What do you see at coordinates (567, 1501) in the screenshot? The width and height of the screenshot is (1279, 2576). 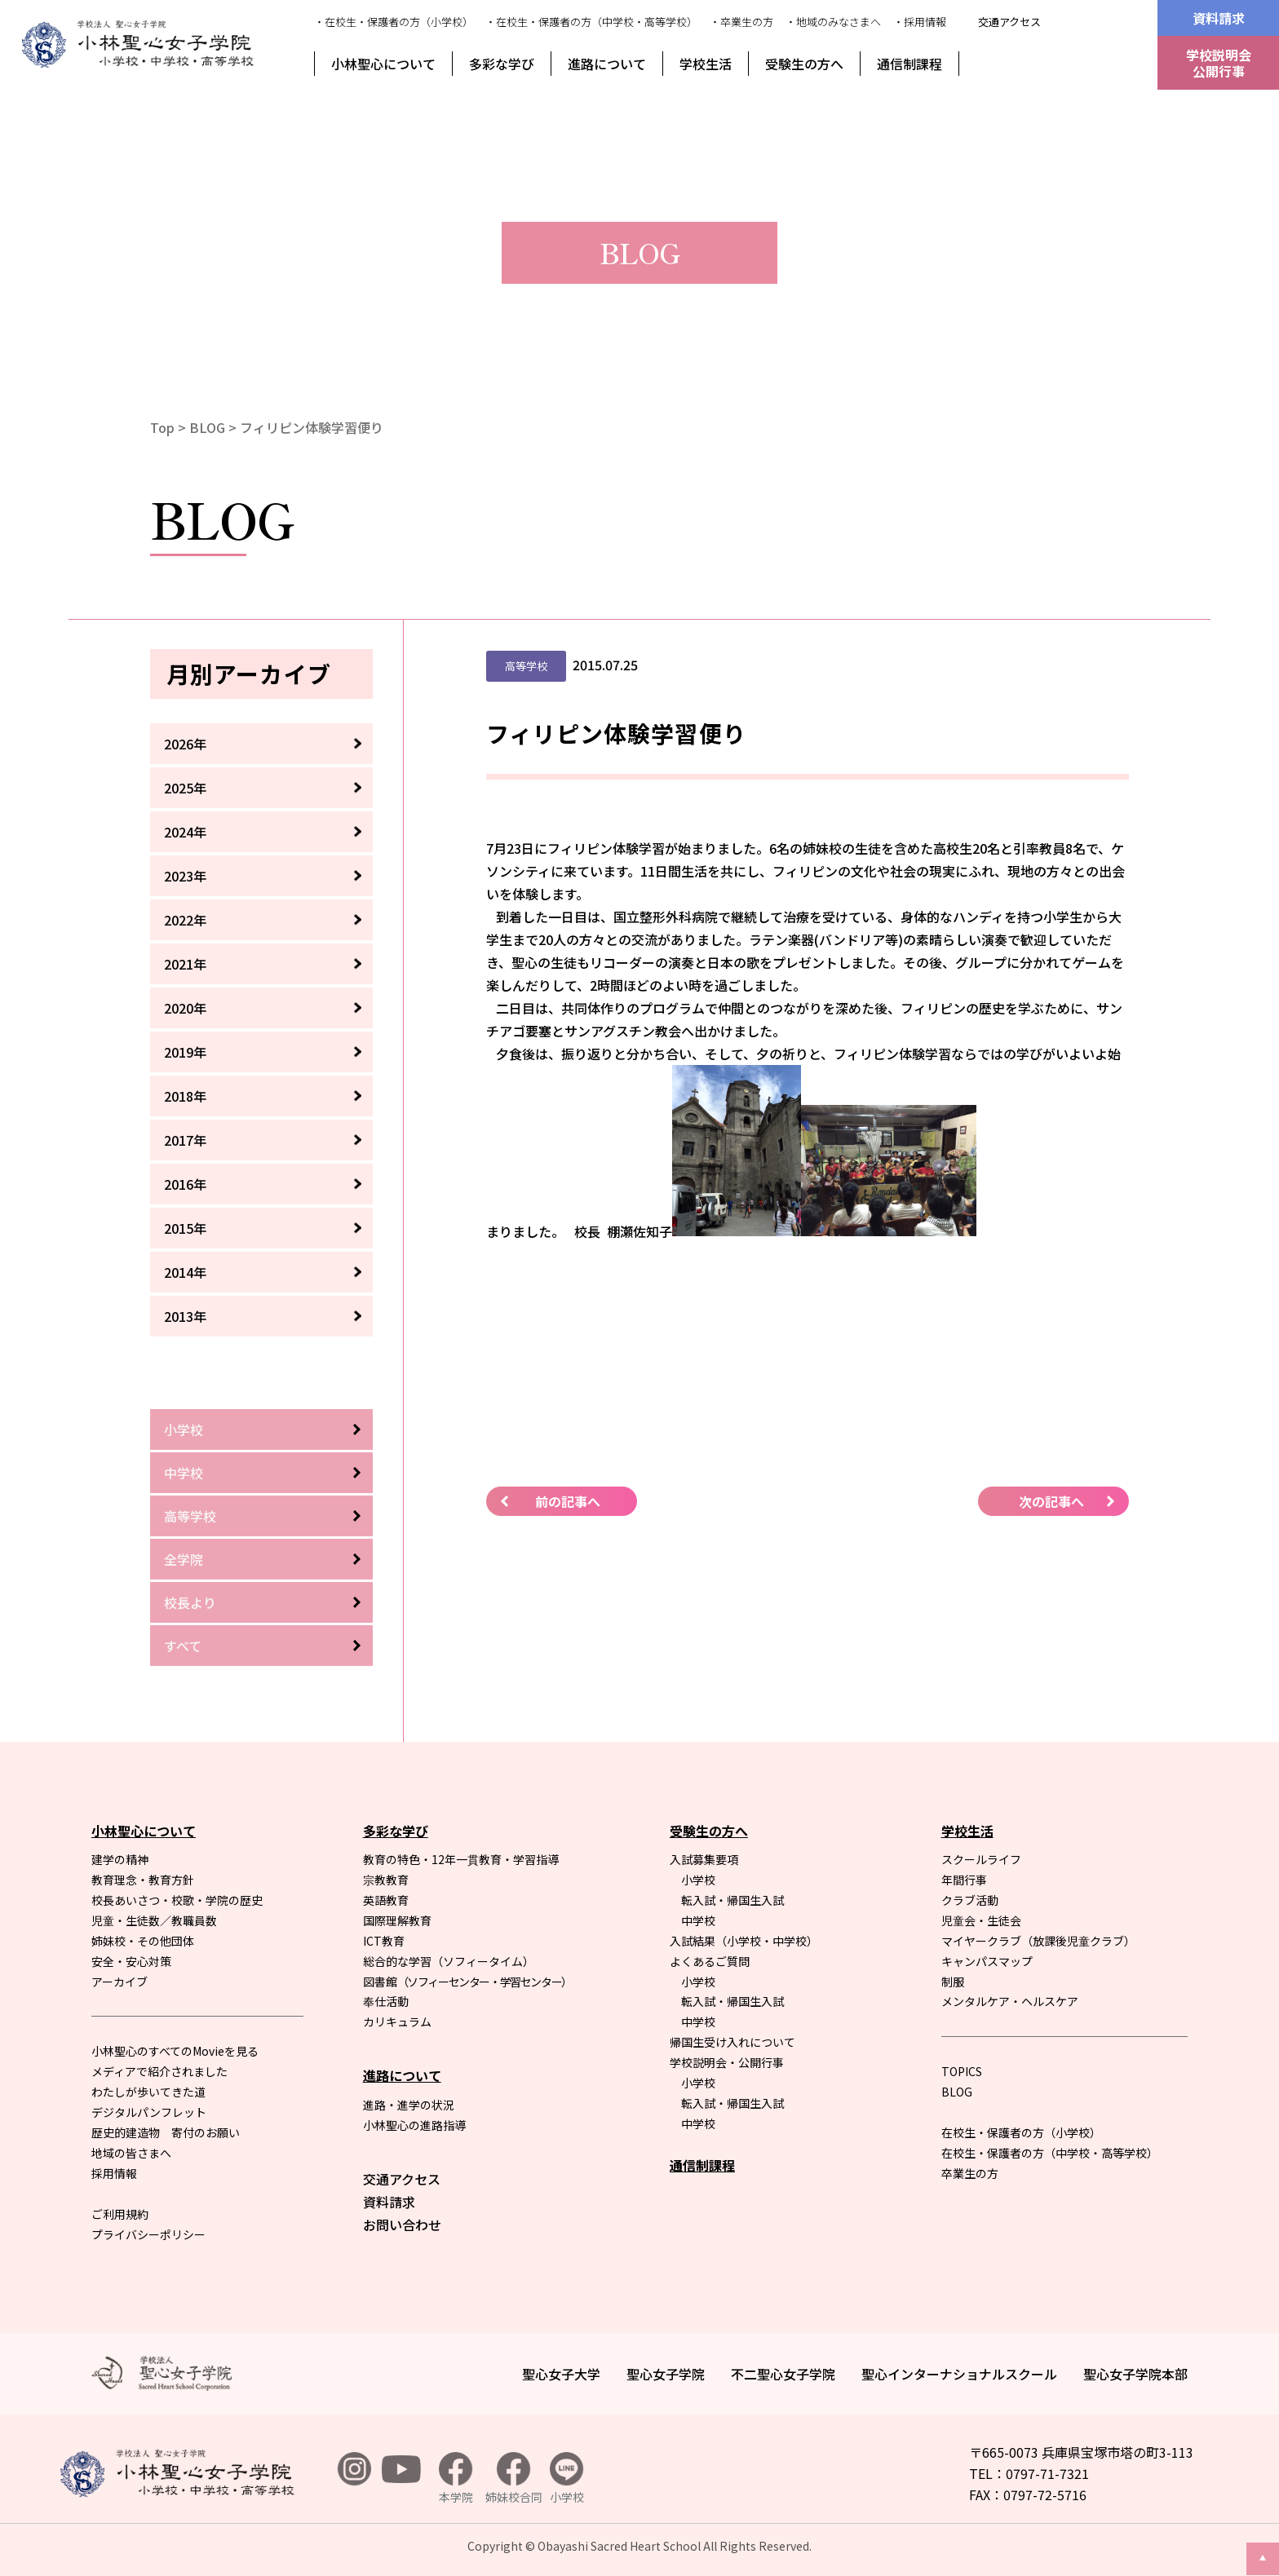 I see `前の記事へ` at bounding box center [567, 1501].